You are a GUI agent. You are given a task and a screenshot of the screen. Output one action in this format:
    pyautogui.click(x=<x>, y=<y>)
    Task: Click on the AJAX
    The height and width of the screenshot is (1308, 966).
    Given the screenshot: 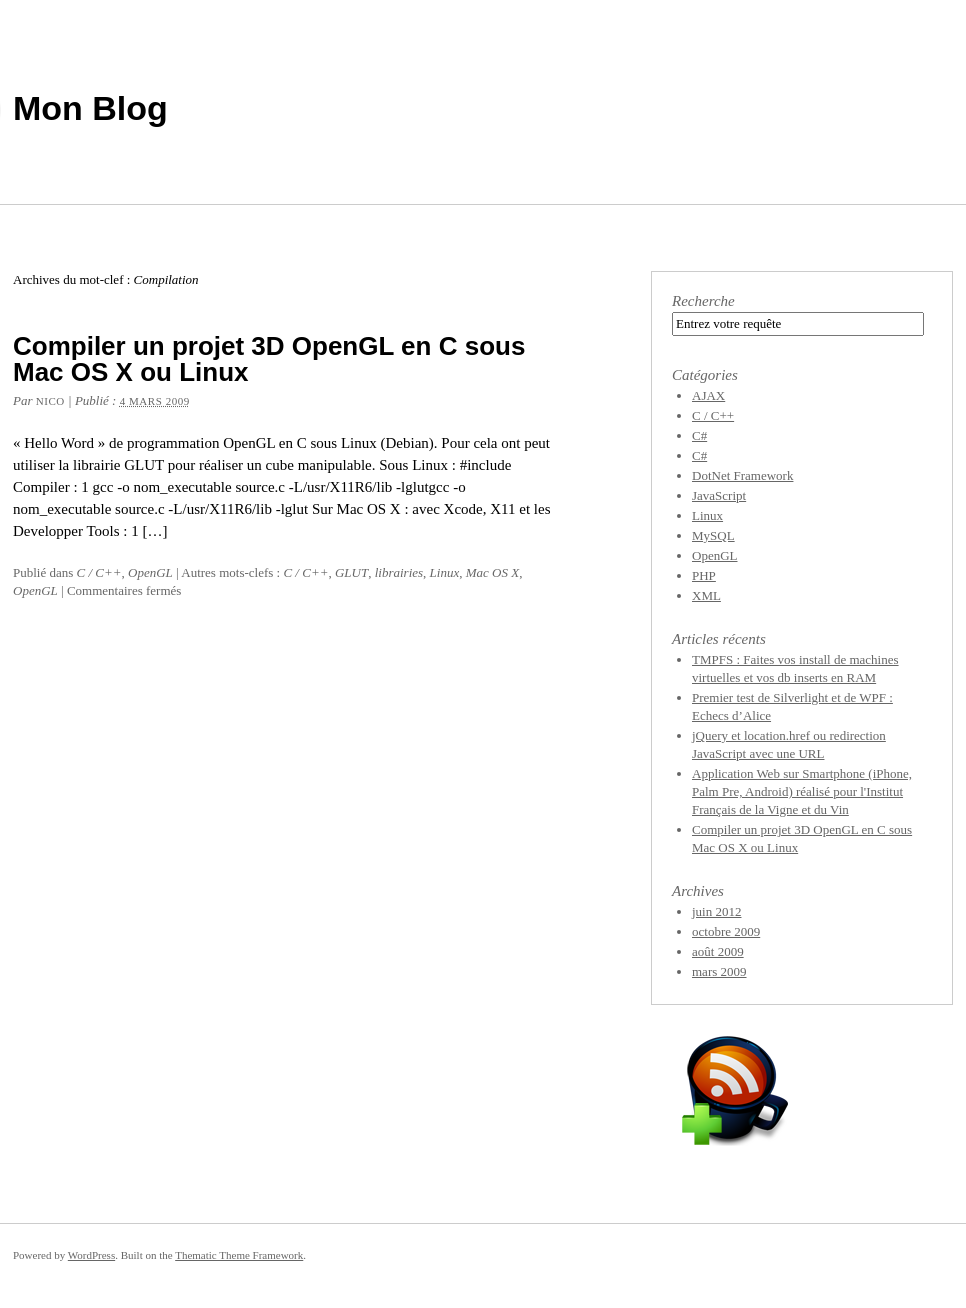 What is the action you would take?
    pyautogui.click(x=708, y=395)
    